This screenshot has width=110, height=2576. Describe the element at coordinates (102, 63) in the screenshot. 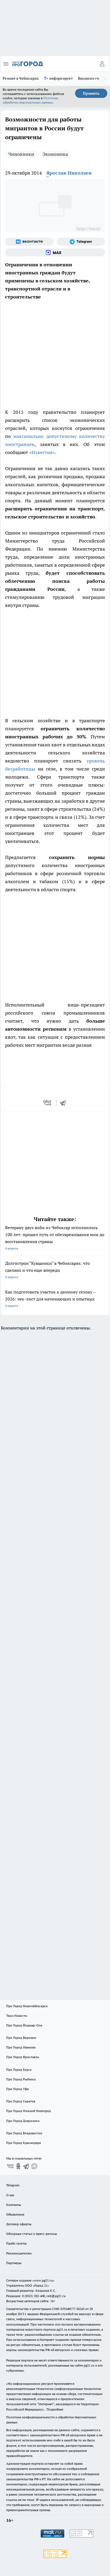

I see `[Войти на сайт]` at that location.